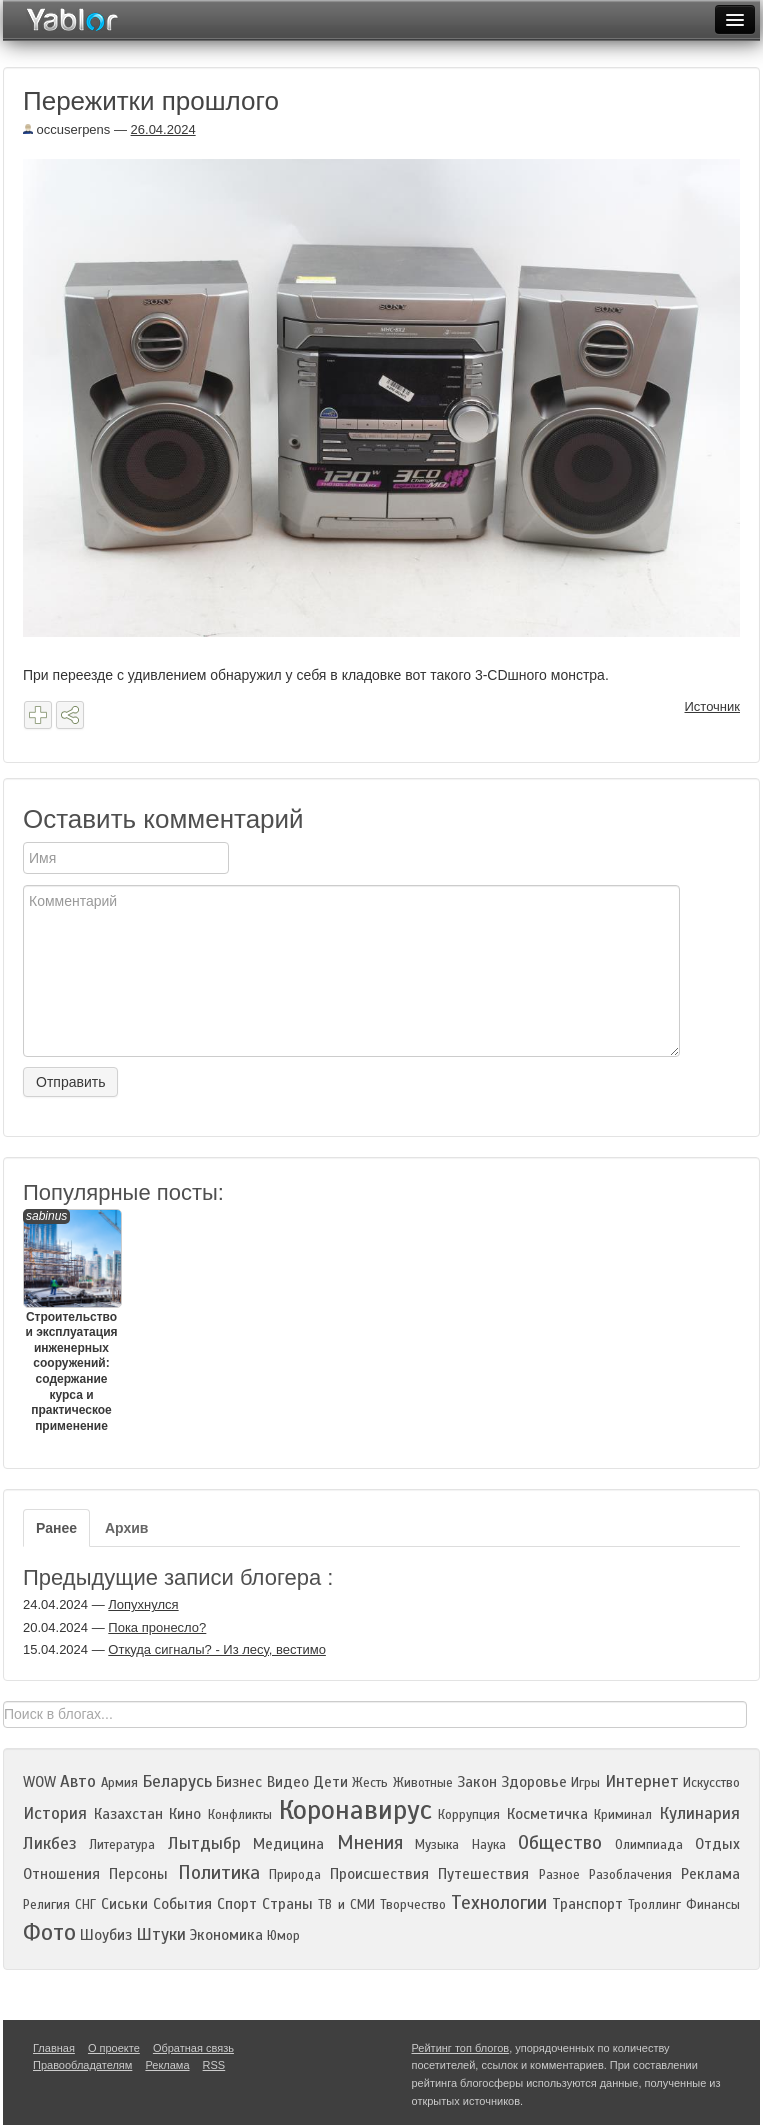 This screenshot has width=763, height=2125. I want to click on Правообладателям, so click(82, 2065).